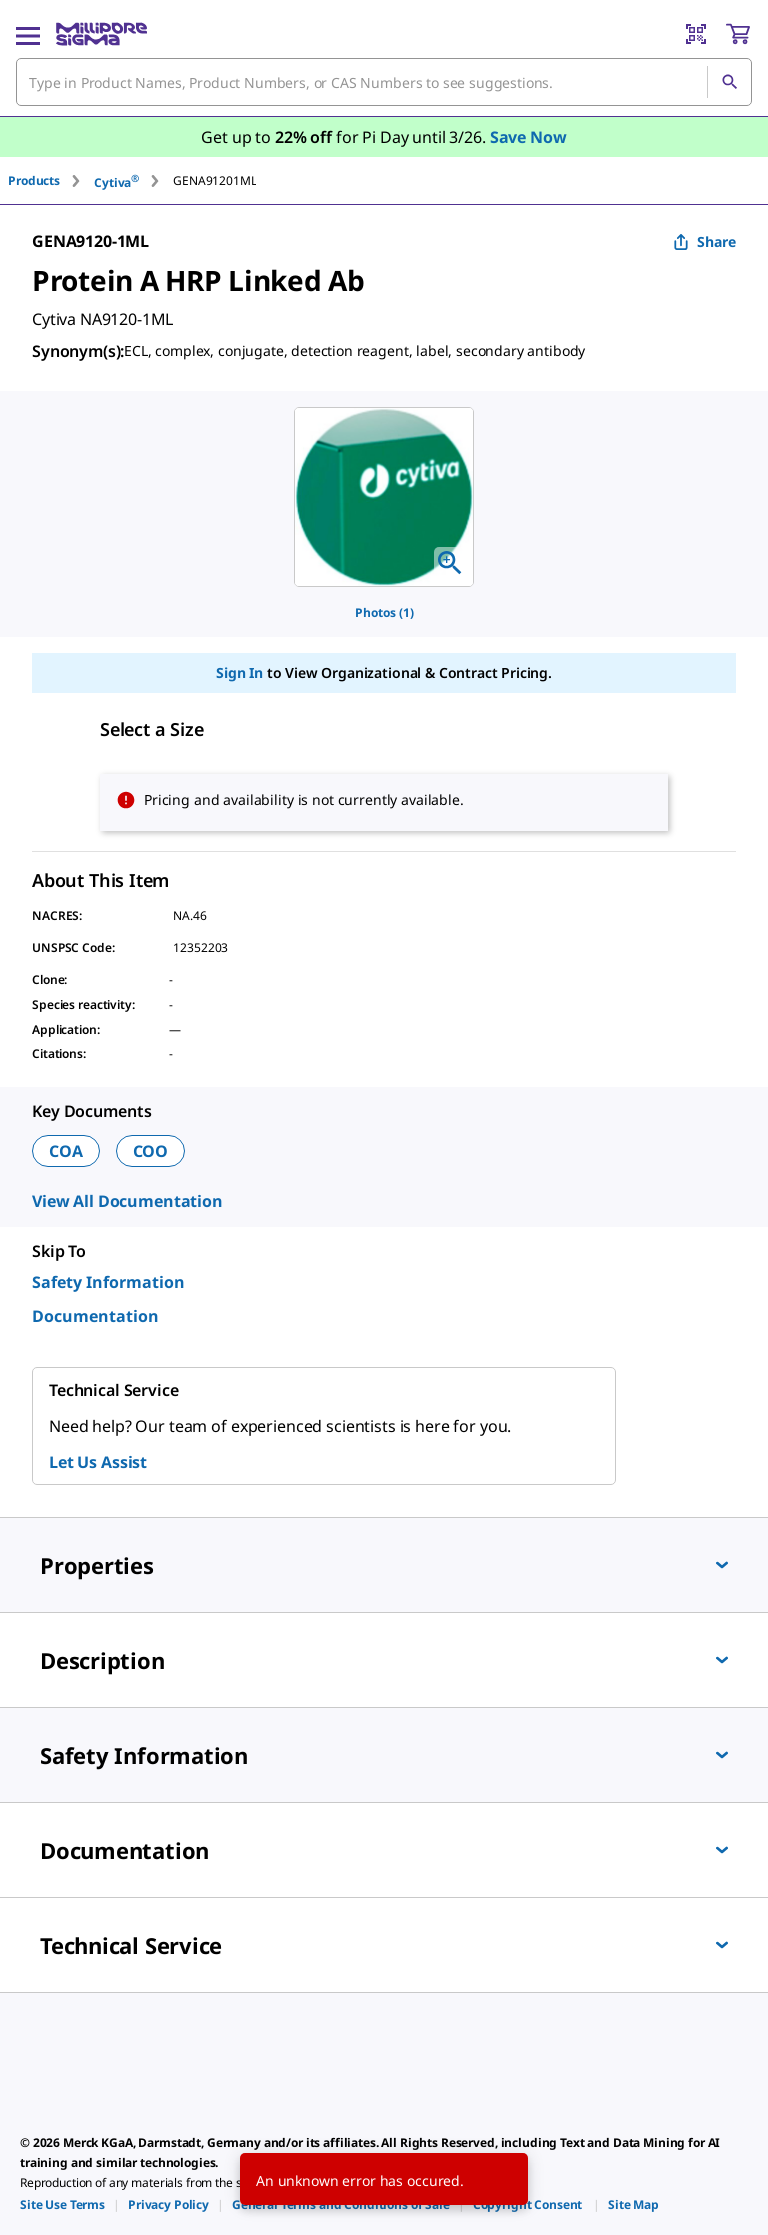 The width and height of the screenshot is (768, 2235). Describe the element at coordinates (738, 34) in the screenshot. I see `[show-mini-cart]` at that location.